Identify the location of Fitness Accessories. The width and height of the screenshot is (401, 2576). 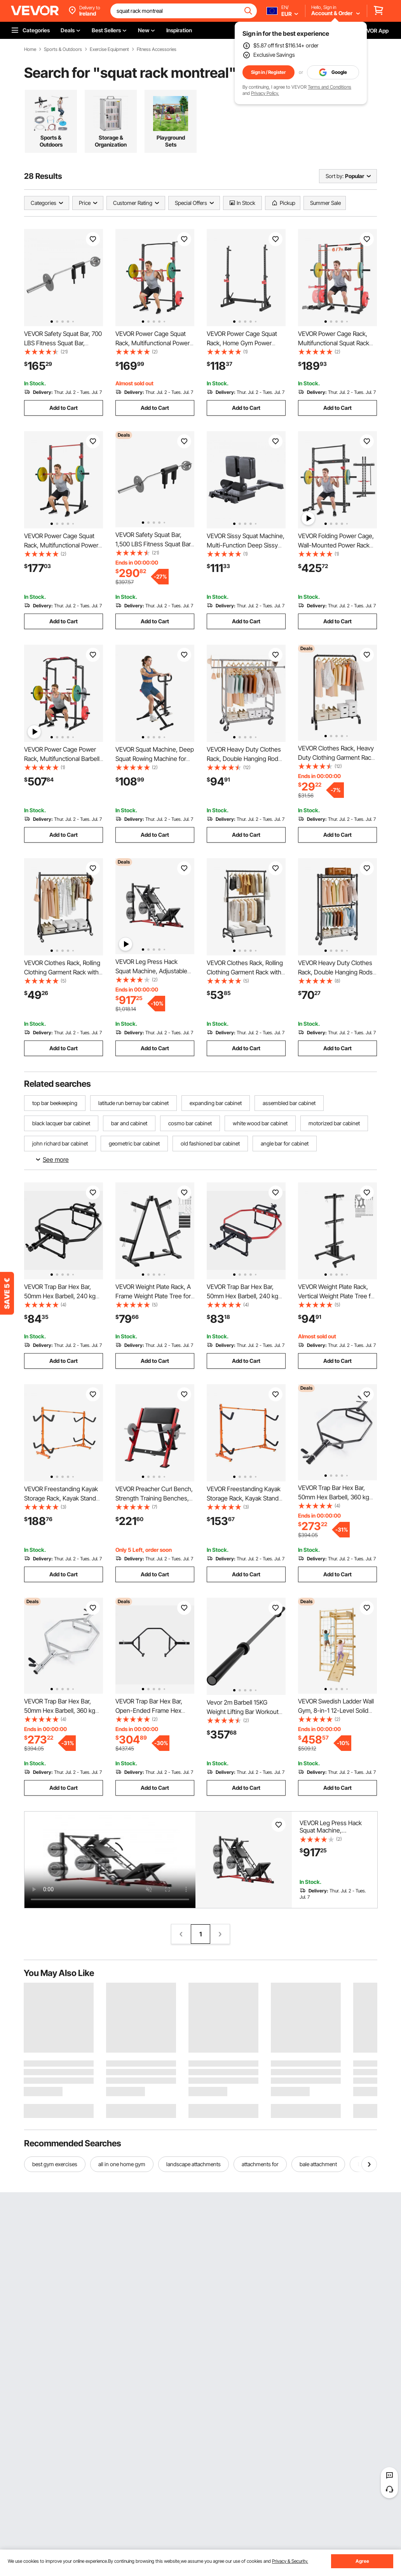
(156, 49).